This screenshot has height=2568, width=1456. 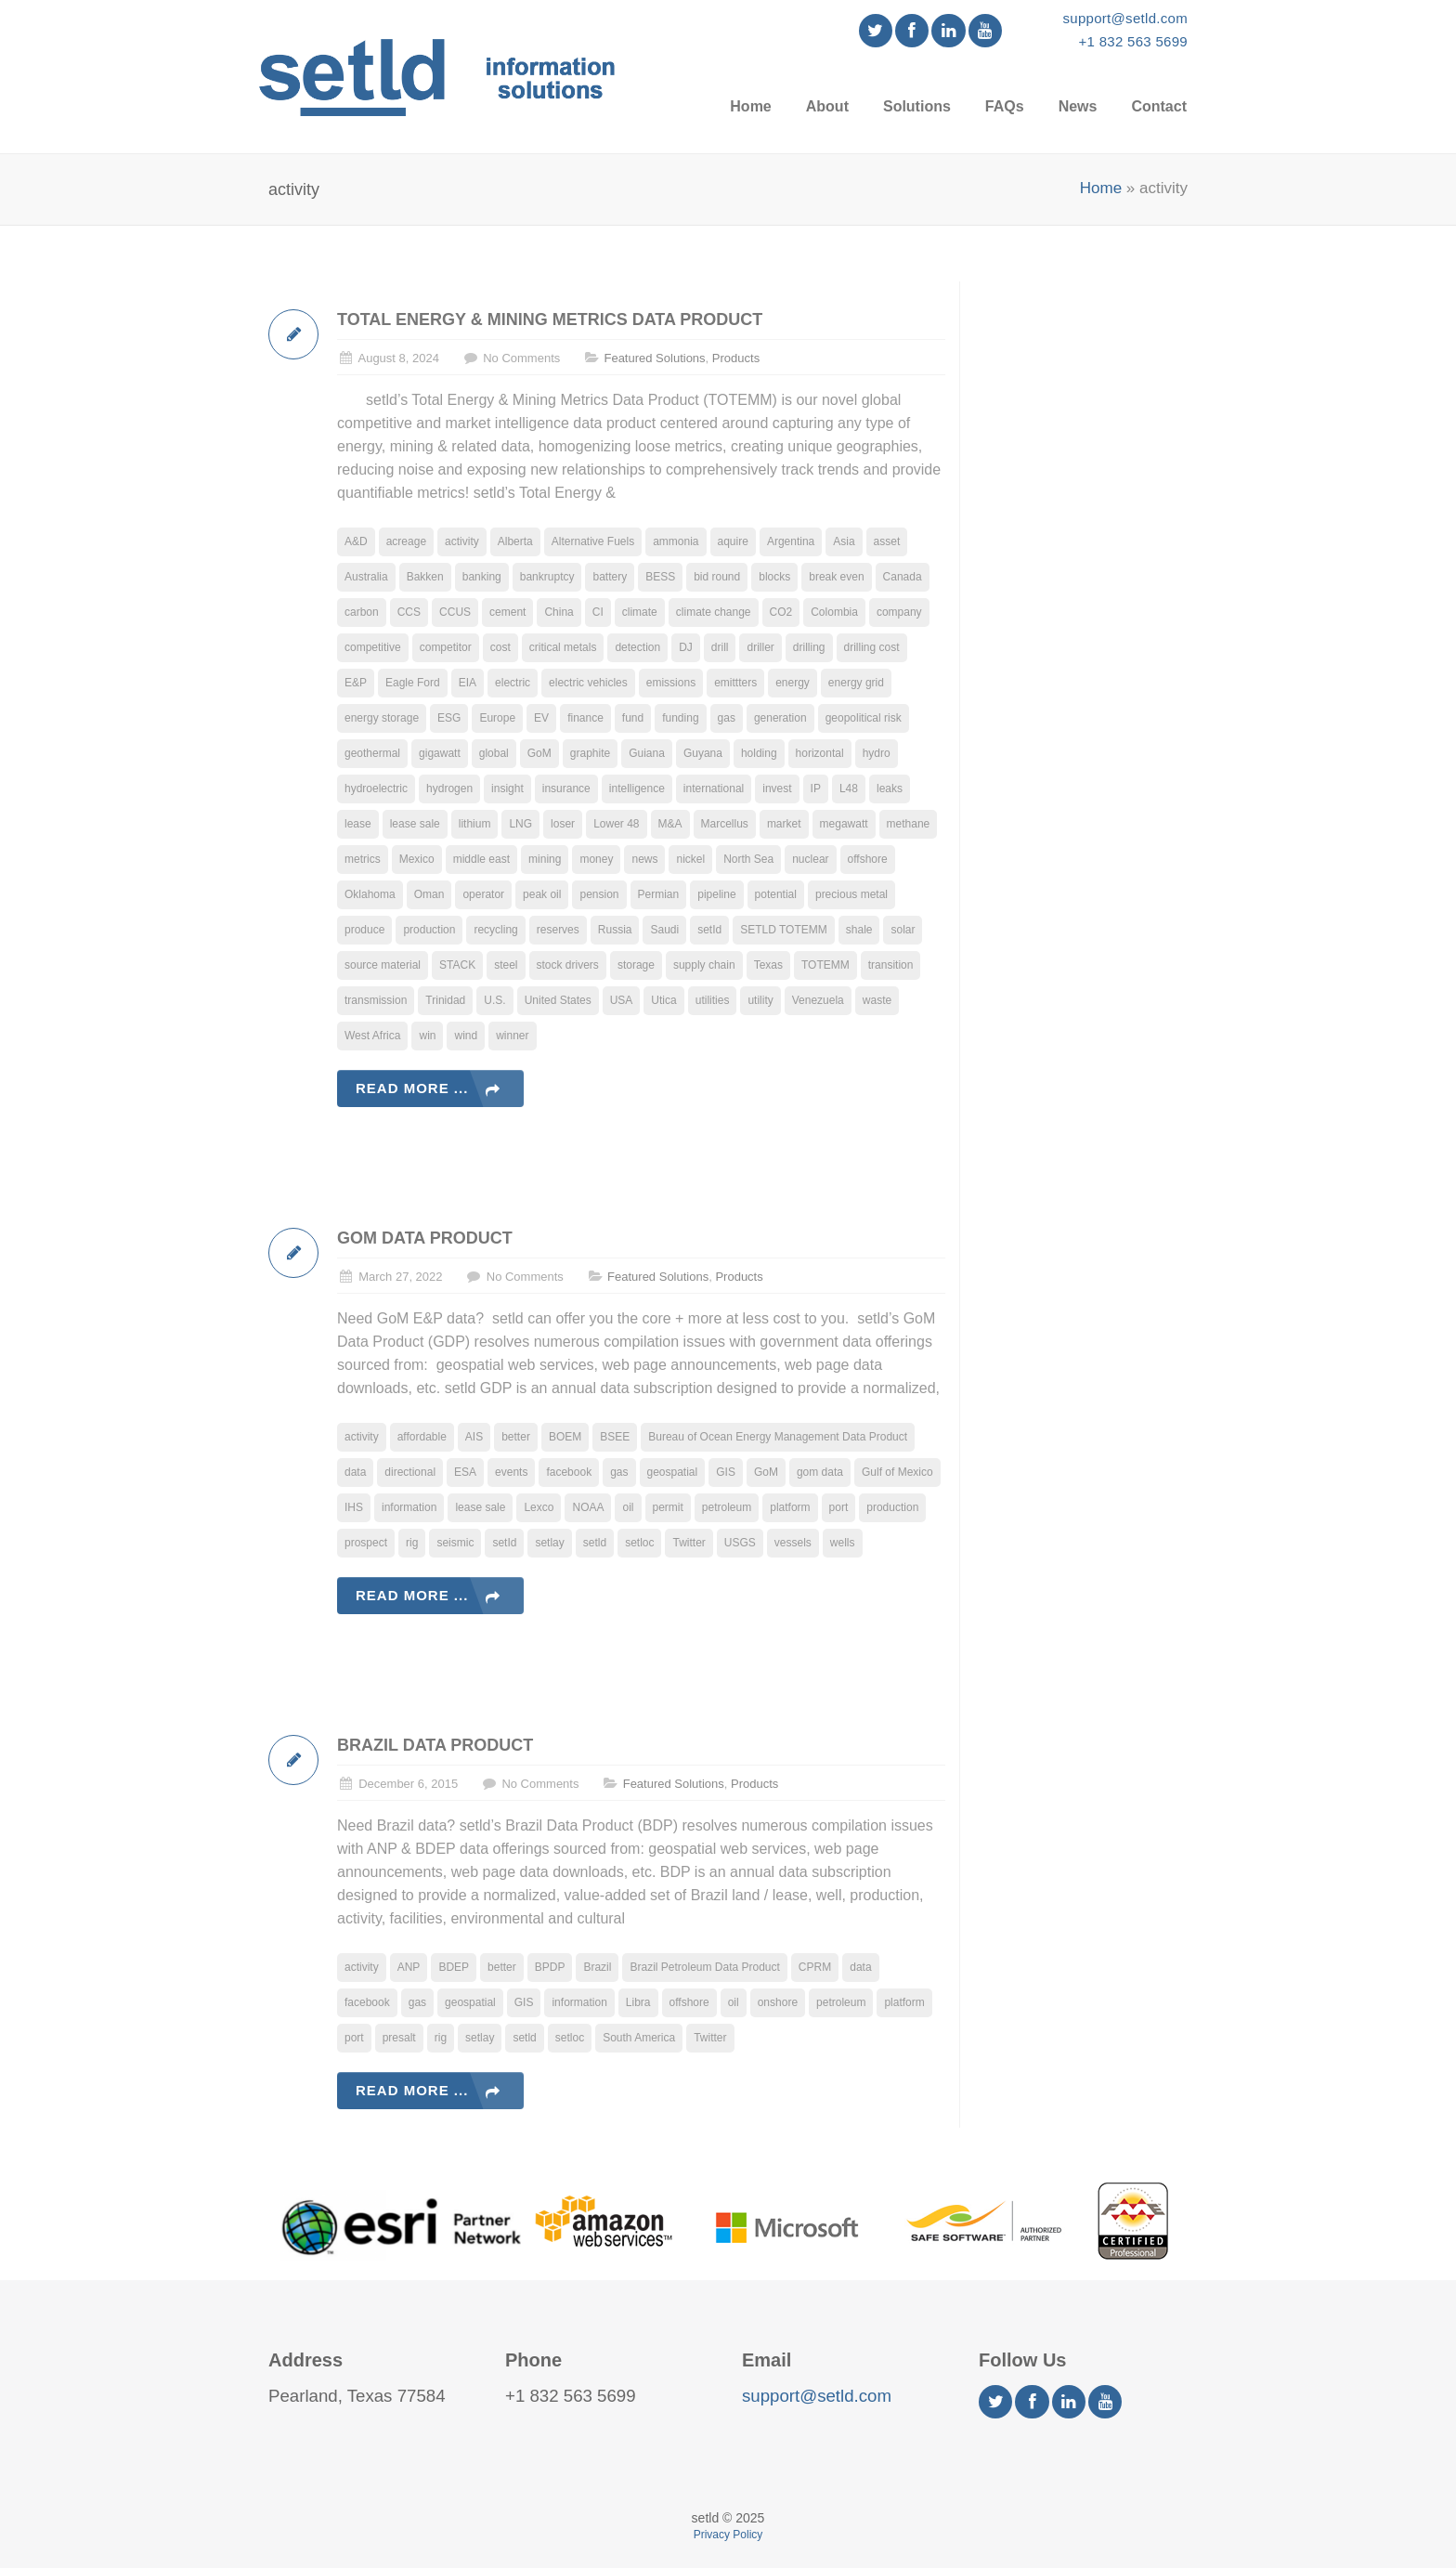 I want to click on shale, so click(x=859, y=929).